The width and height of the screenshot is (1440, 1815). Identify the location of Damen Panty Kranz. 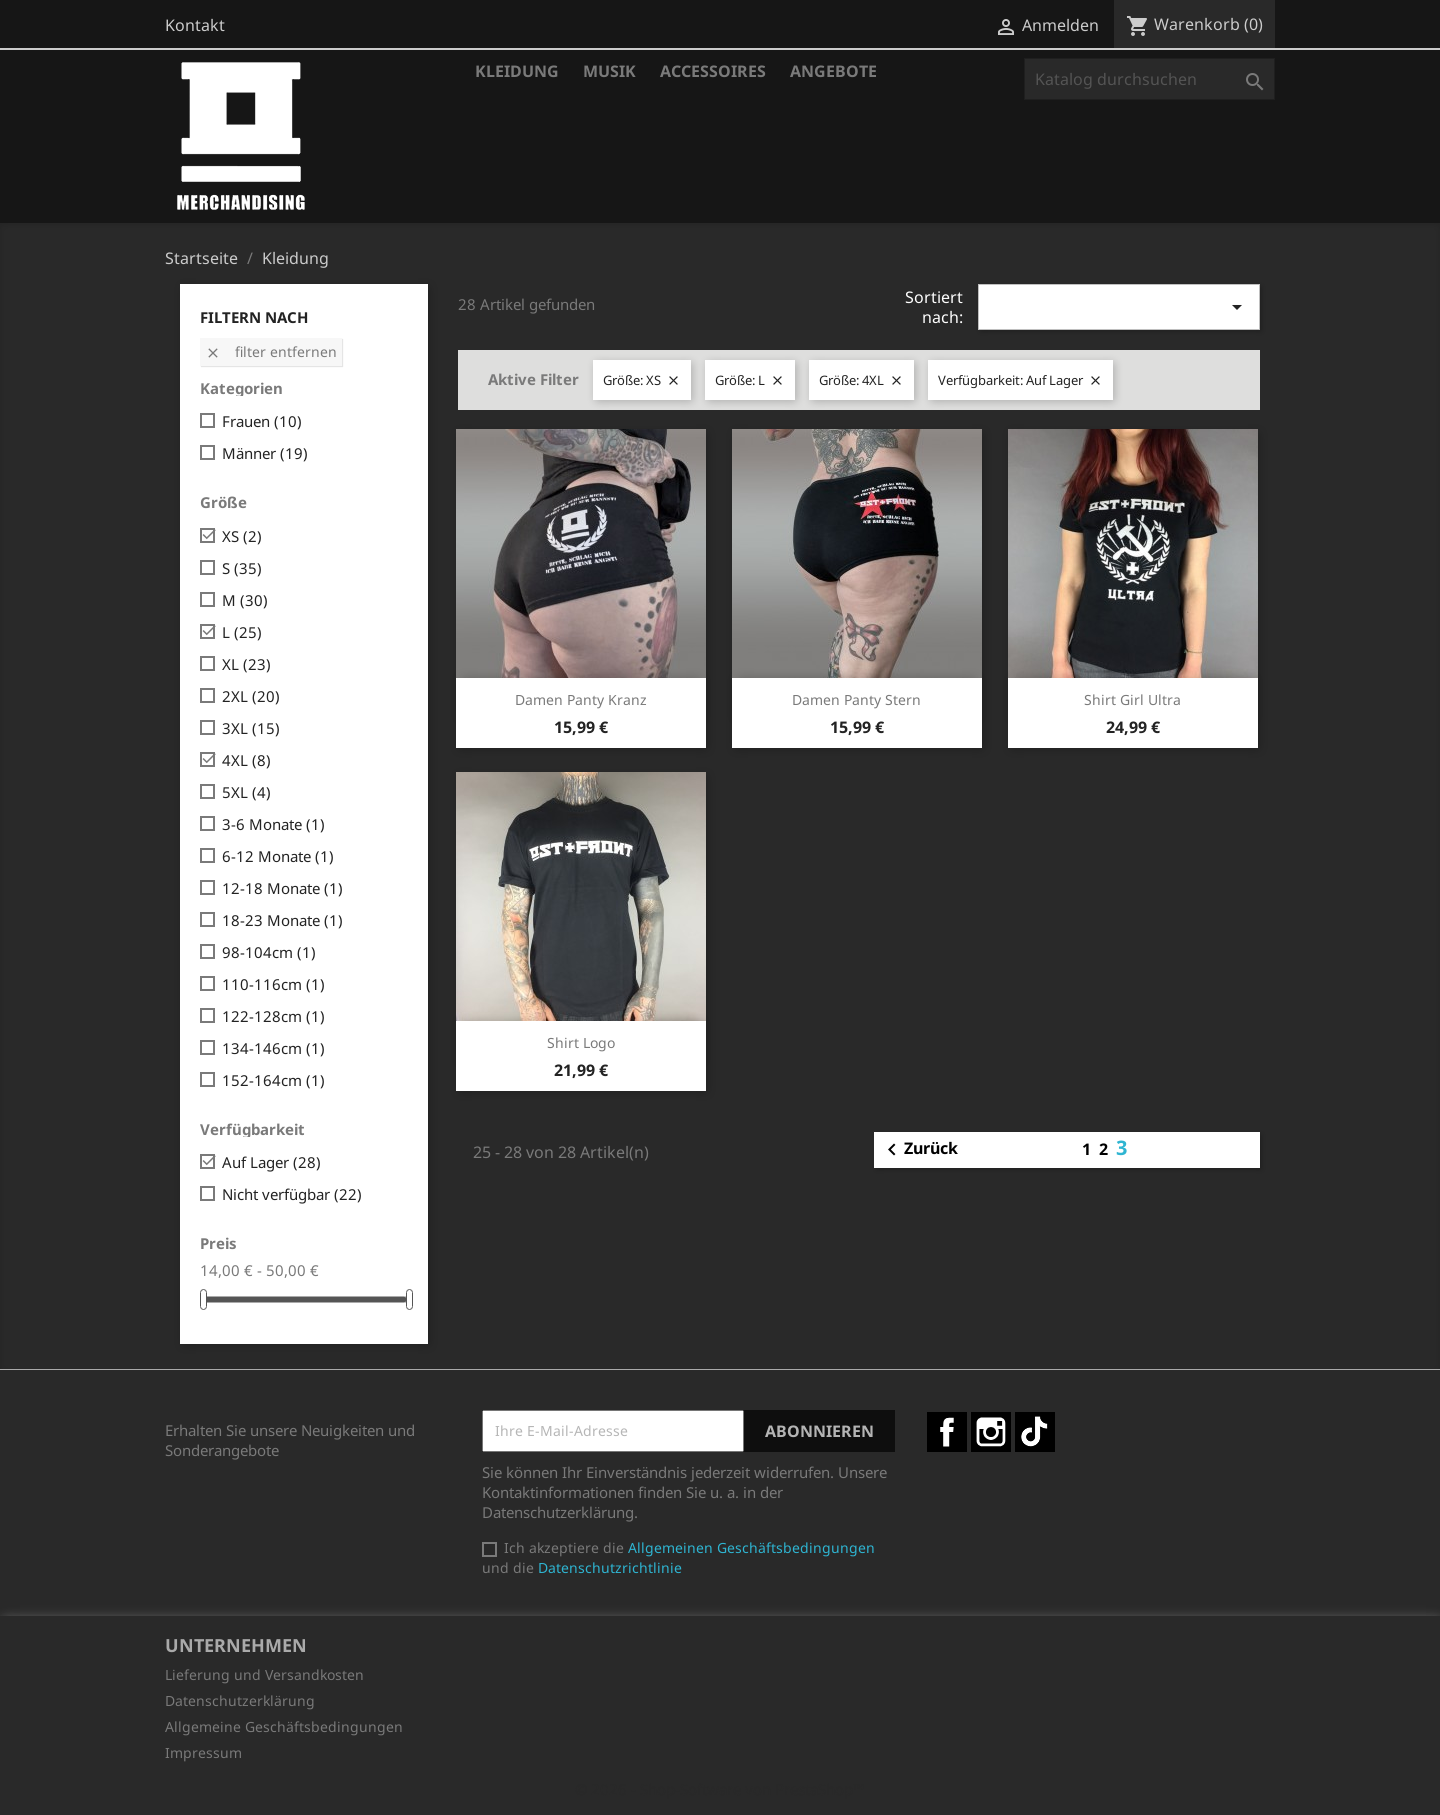
(581, 699).